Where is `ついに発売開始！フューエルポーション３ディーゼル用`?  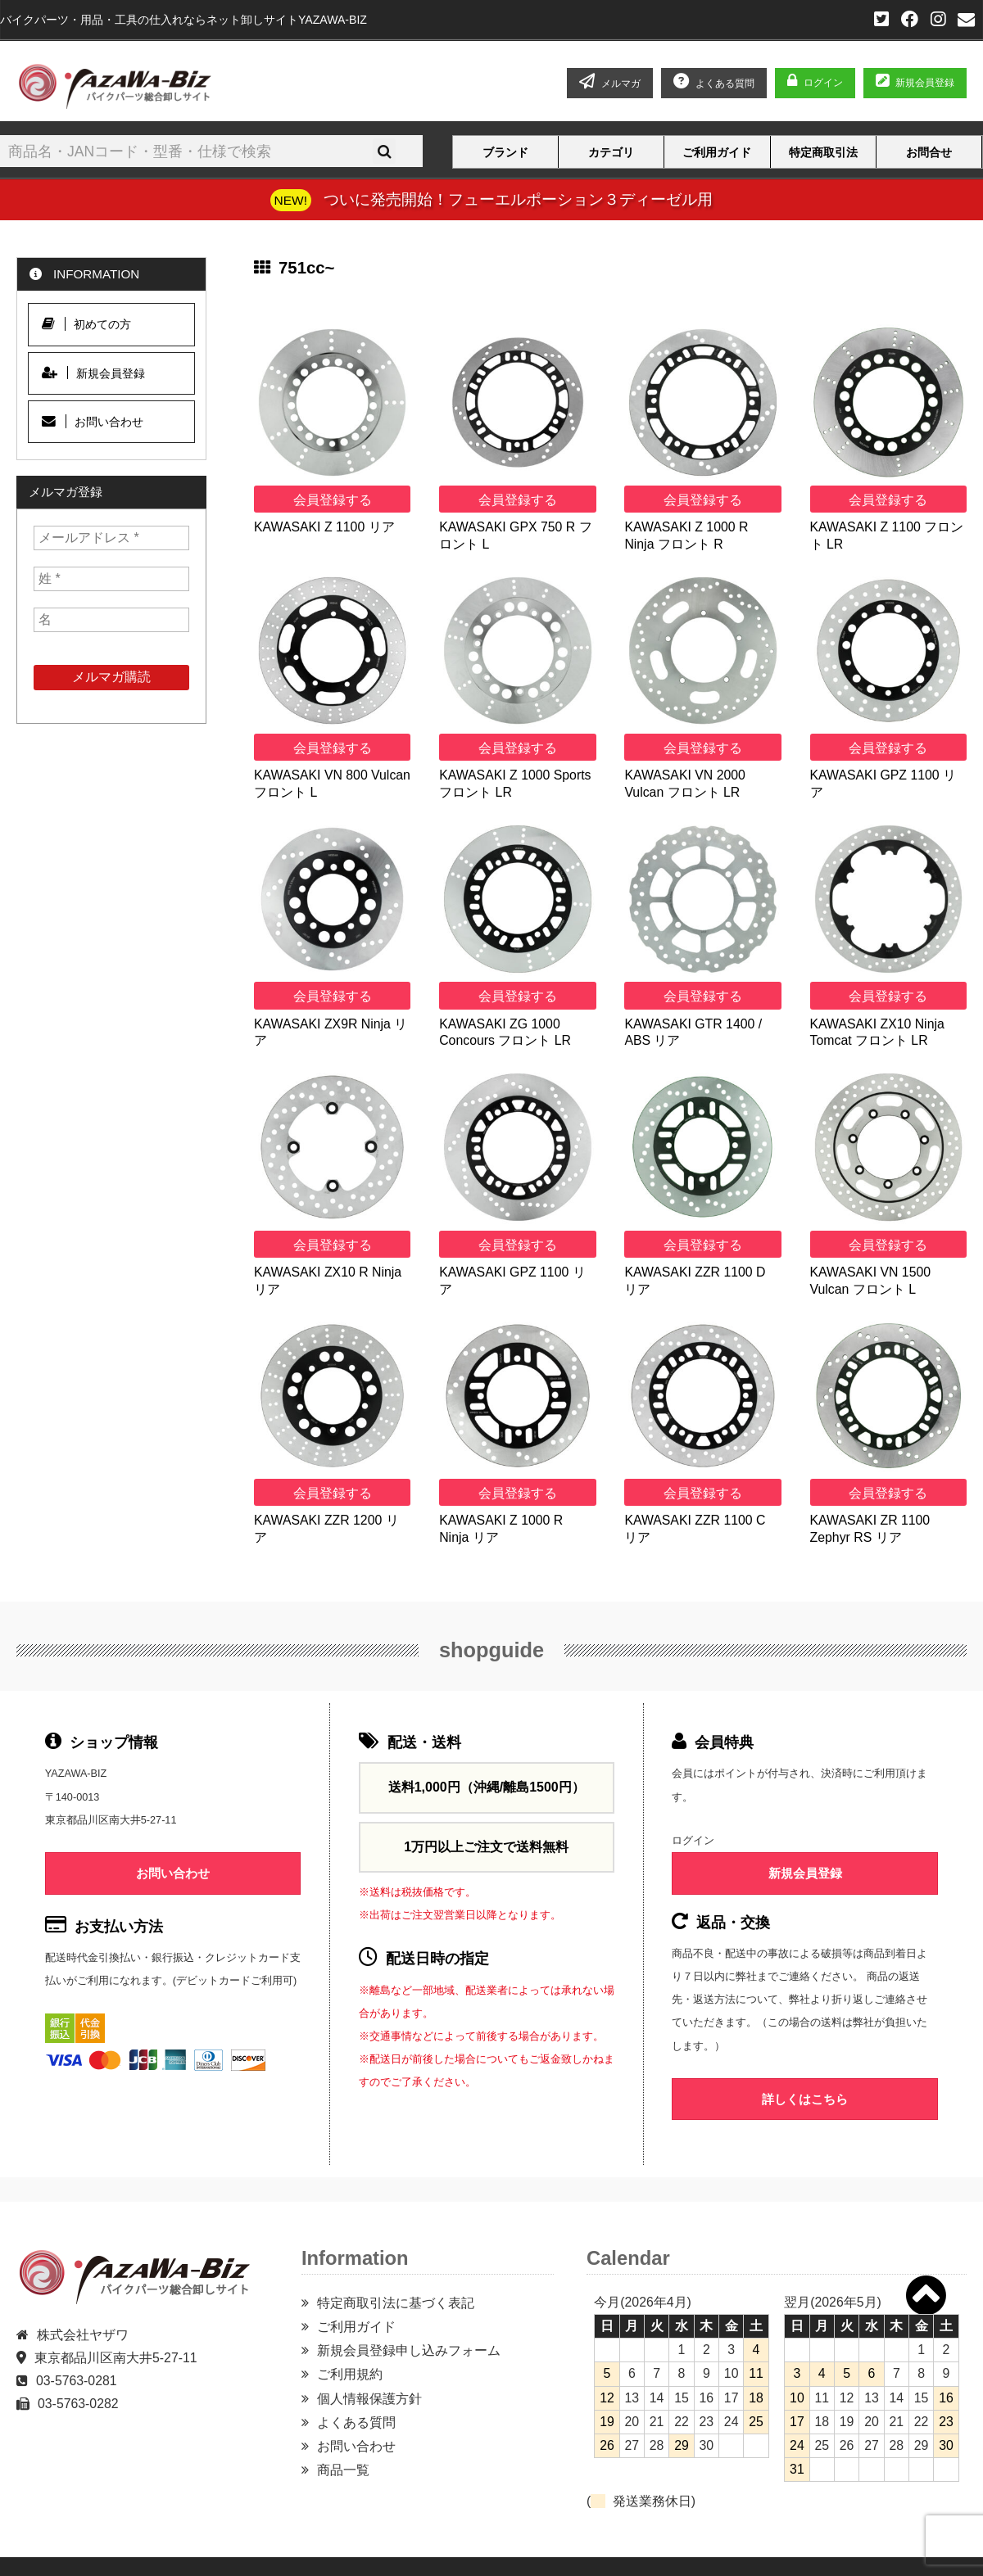 ついに発売開始！フューエルポーション３ディーゼル用 is located at coordinates (518, 199).